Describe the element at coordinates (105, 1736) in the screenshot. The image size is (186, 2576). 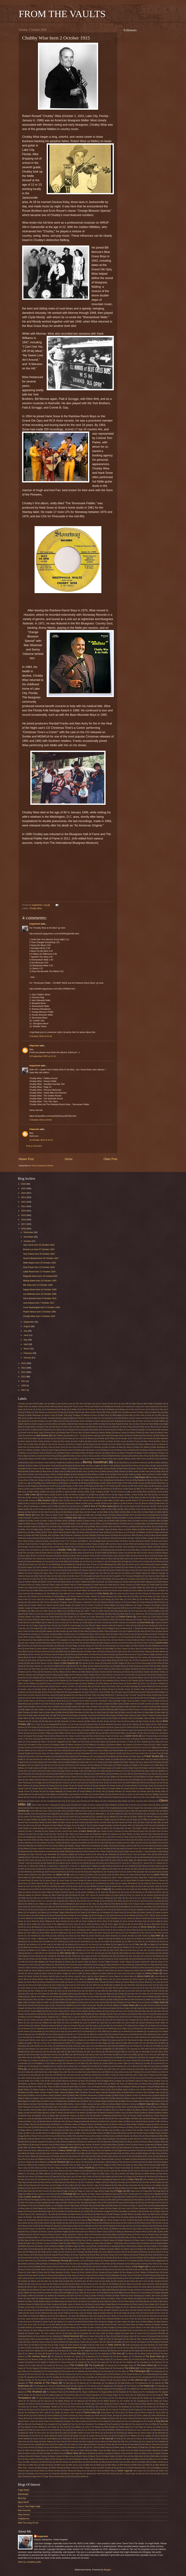
I see `Evelyn Knight` at that location.